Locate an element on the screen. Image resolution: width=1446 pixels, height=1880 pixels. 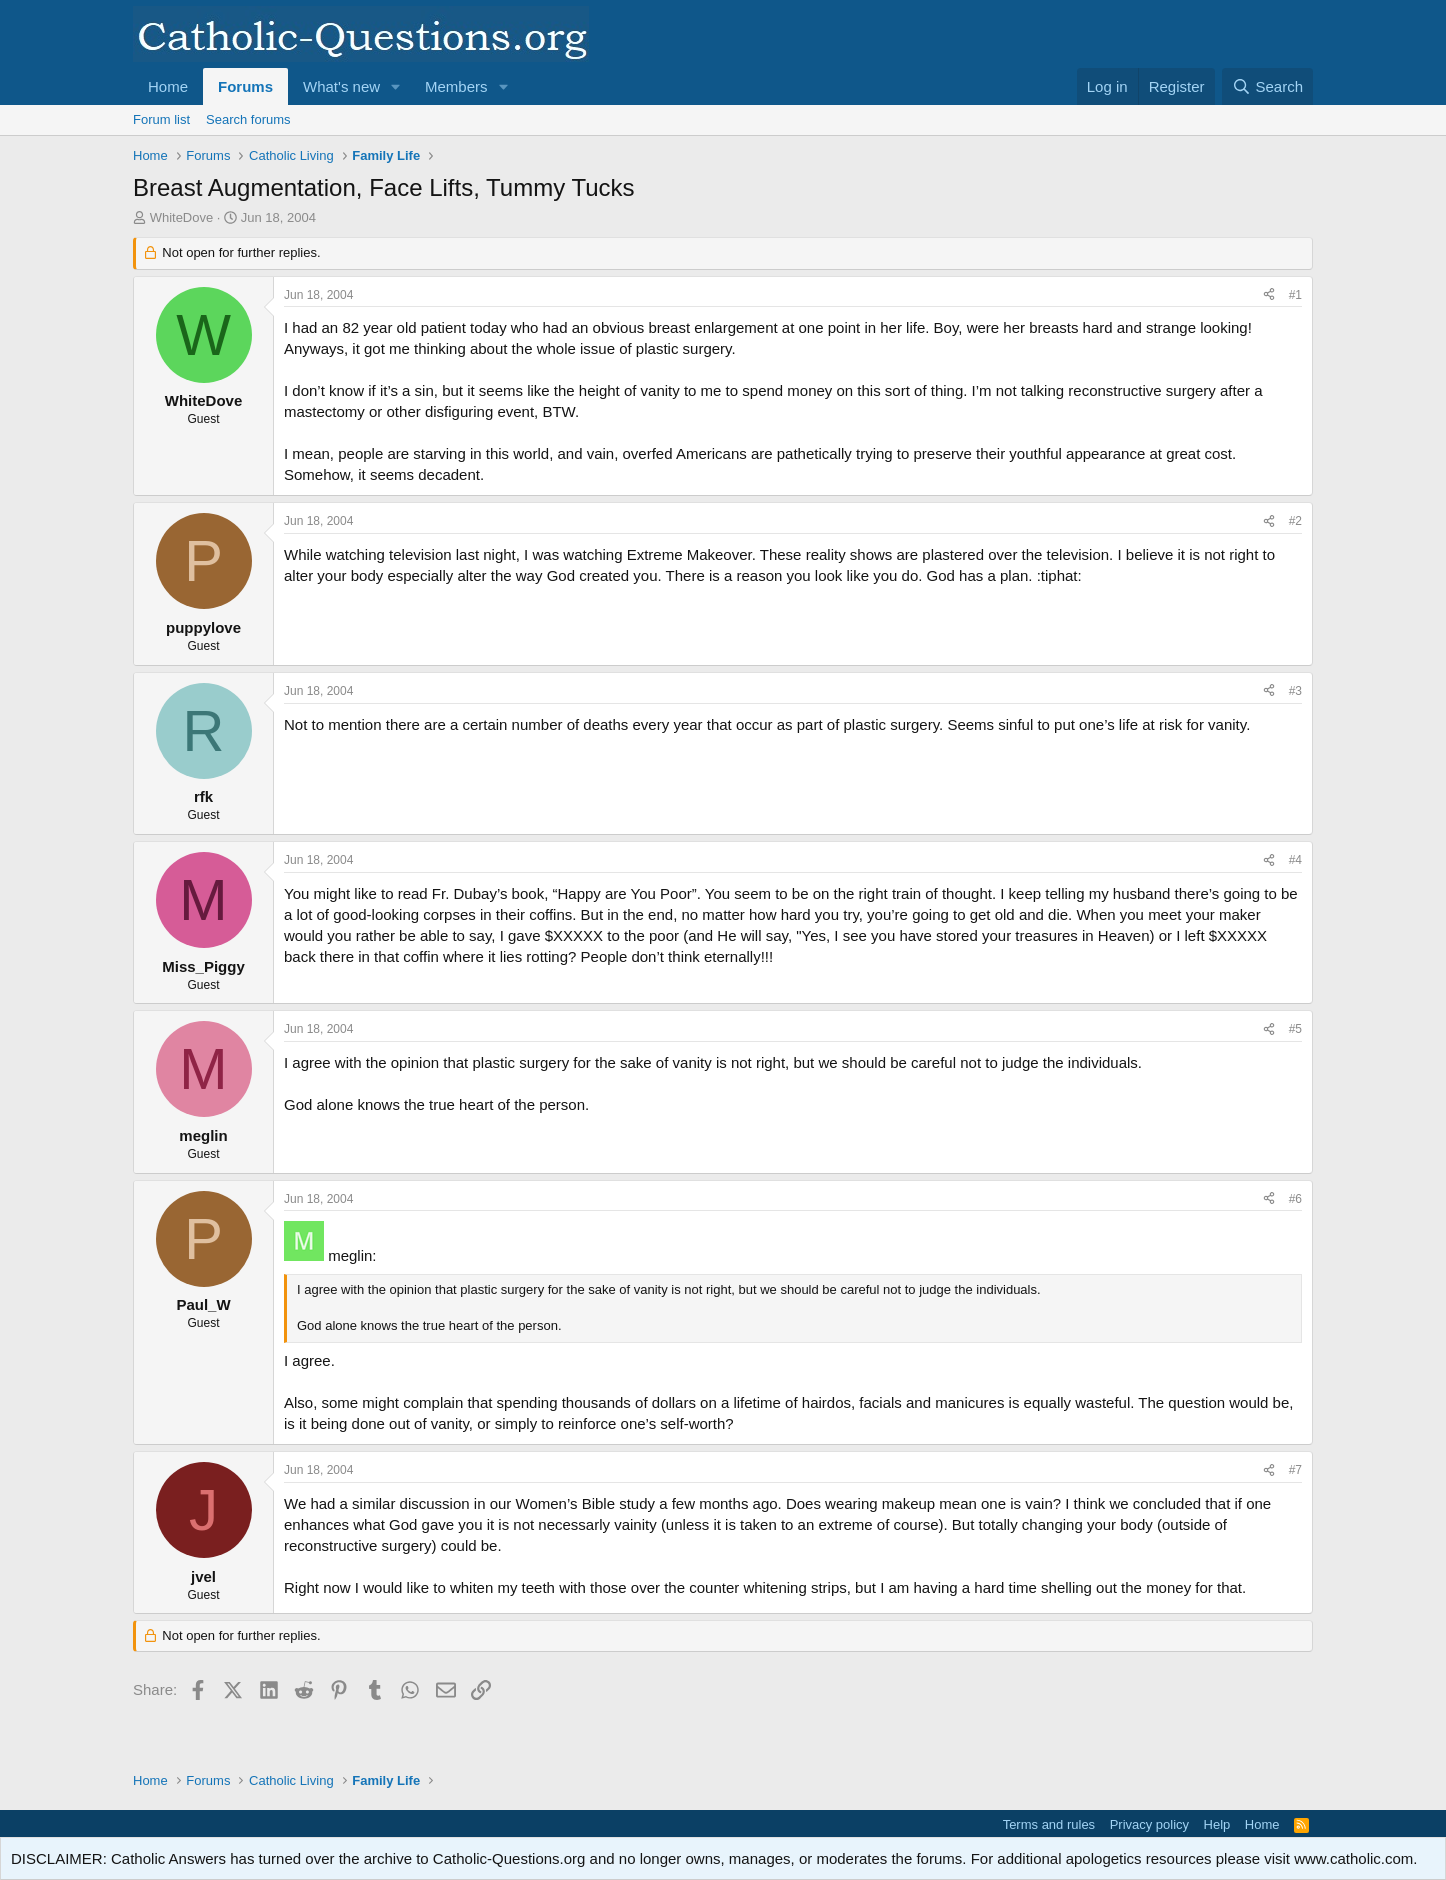
Members is located at coordinates (456, 86).